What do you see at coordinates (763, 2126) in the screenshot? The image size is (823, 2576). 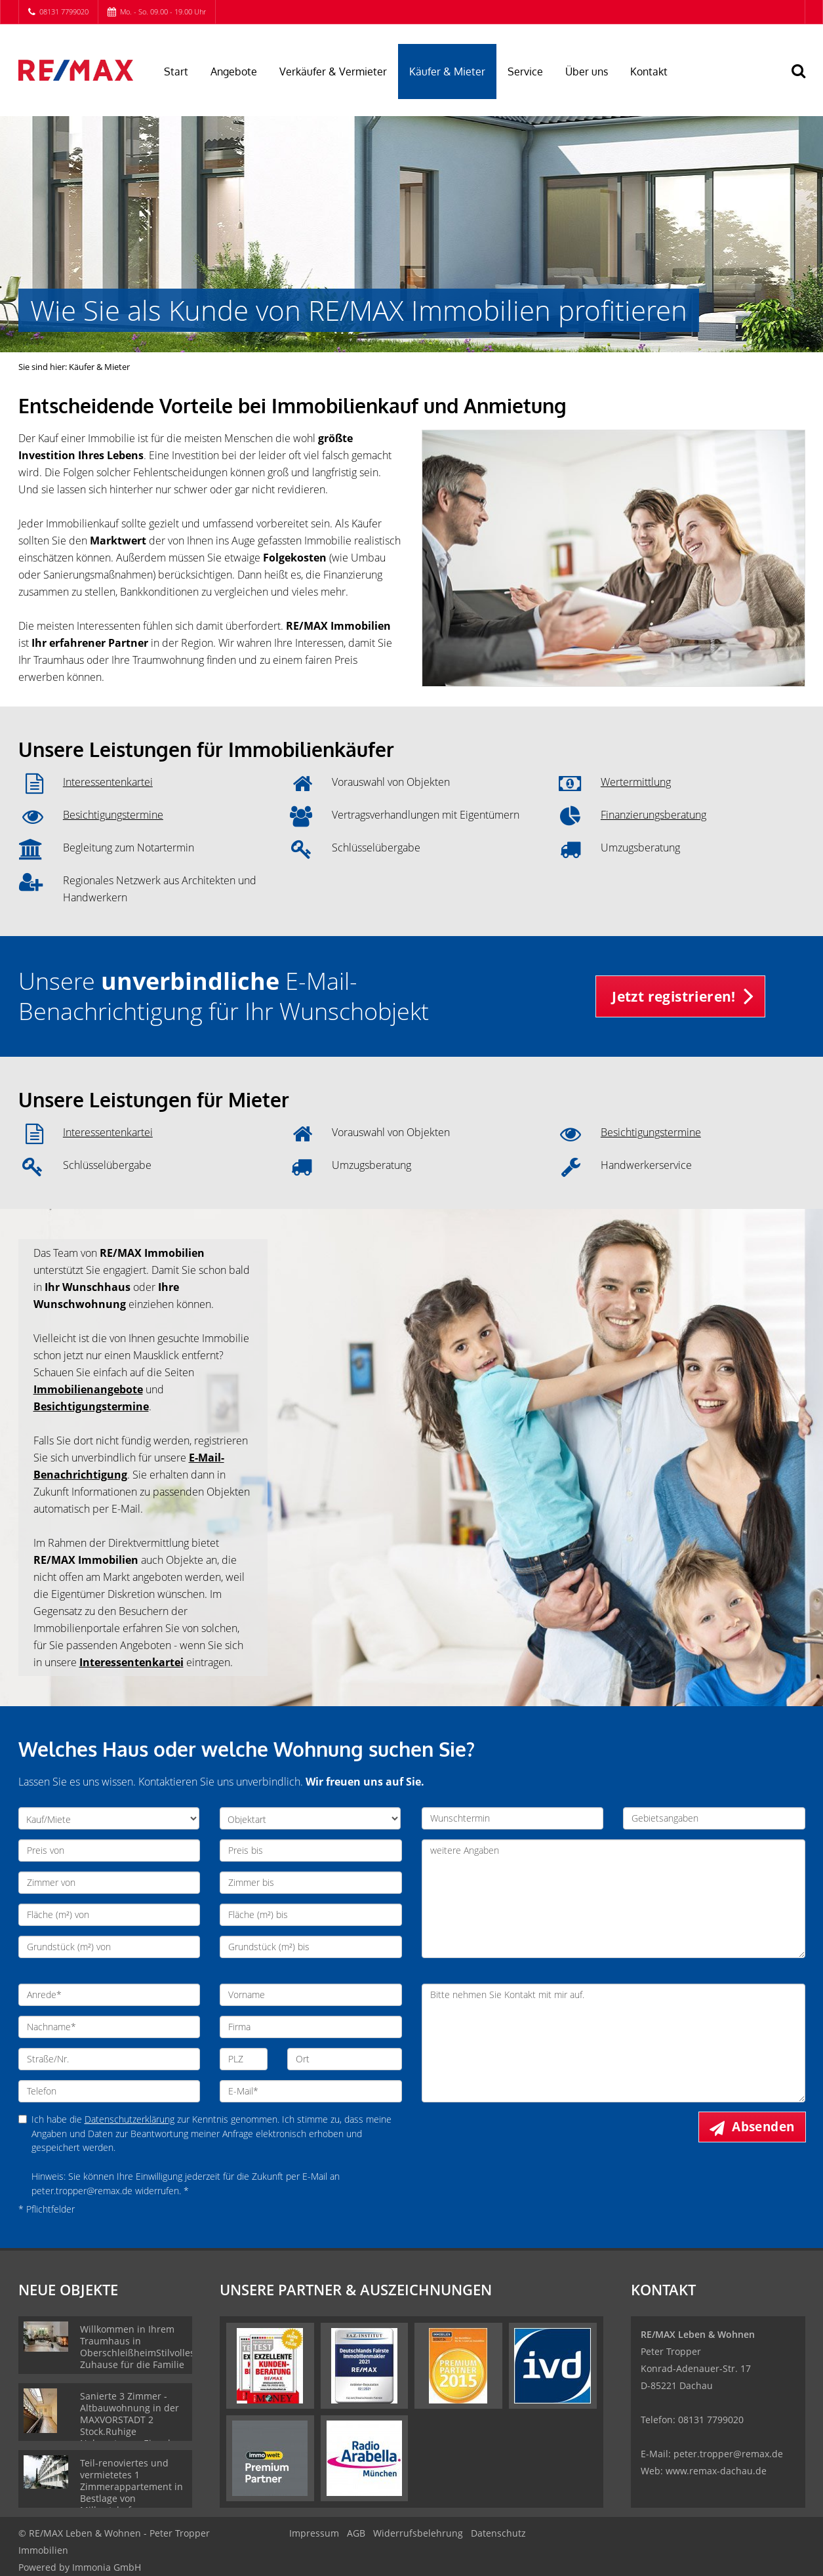 I see `Absenden [button]` at bounding box center [763, 2126].